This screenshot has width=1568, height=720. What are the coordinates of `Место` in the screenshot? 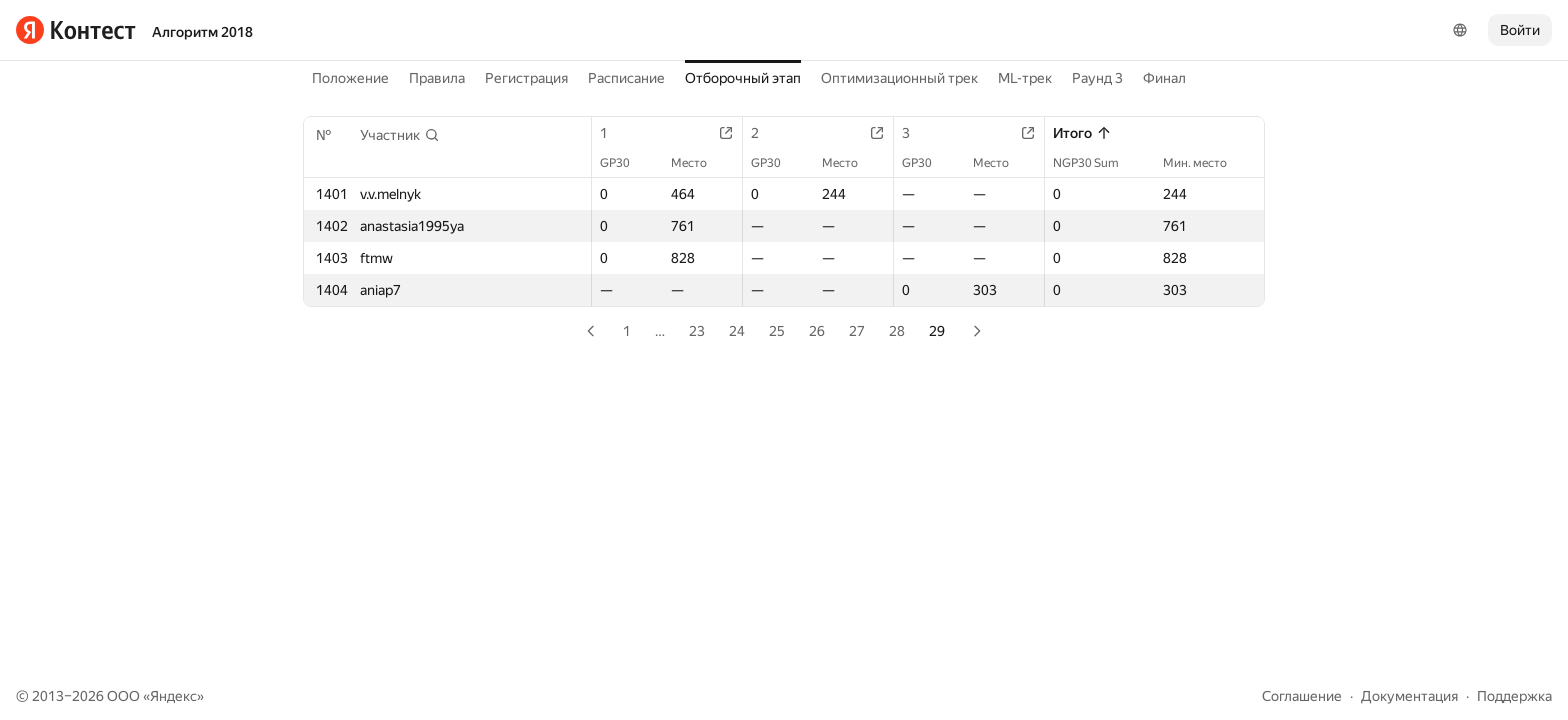 It's located at (699, 163).